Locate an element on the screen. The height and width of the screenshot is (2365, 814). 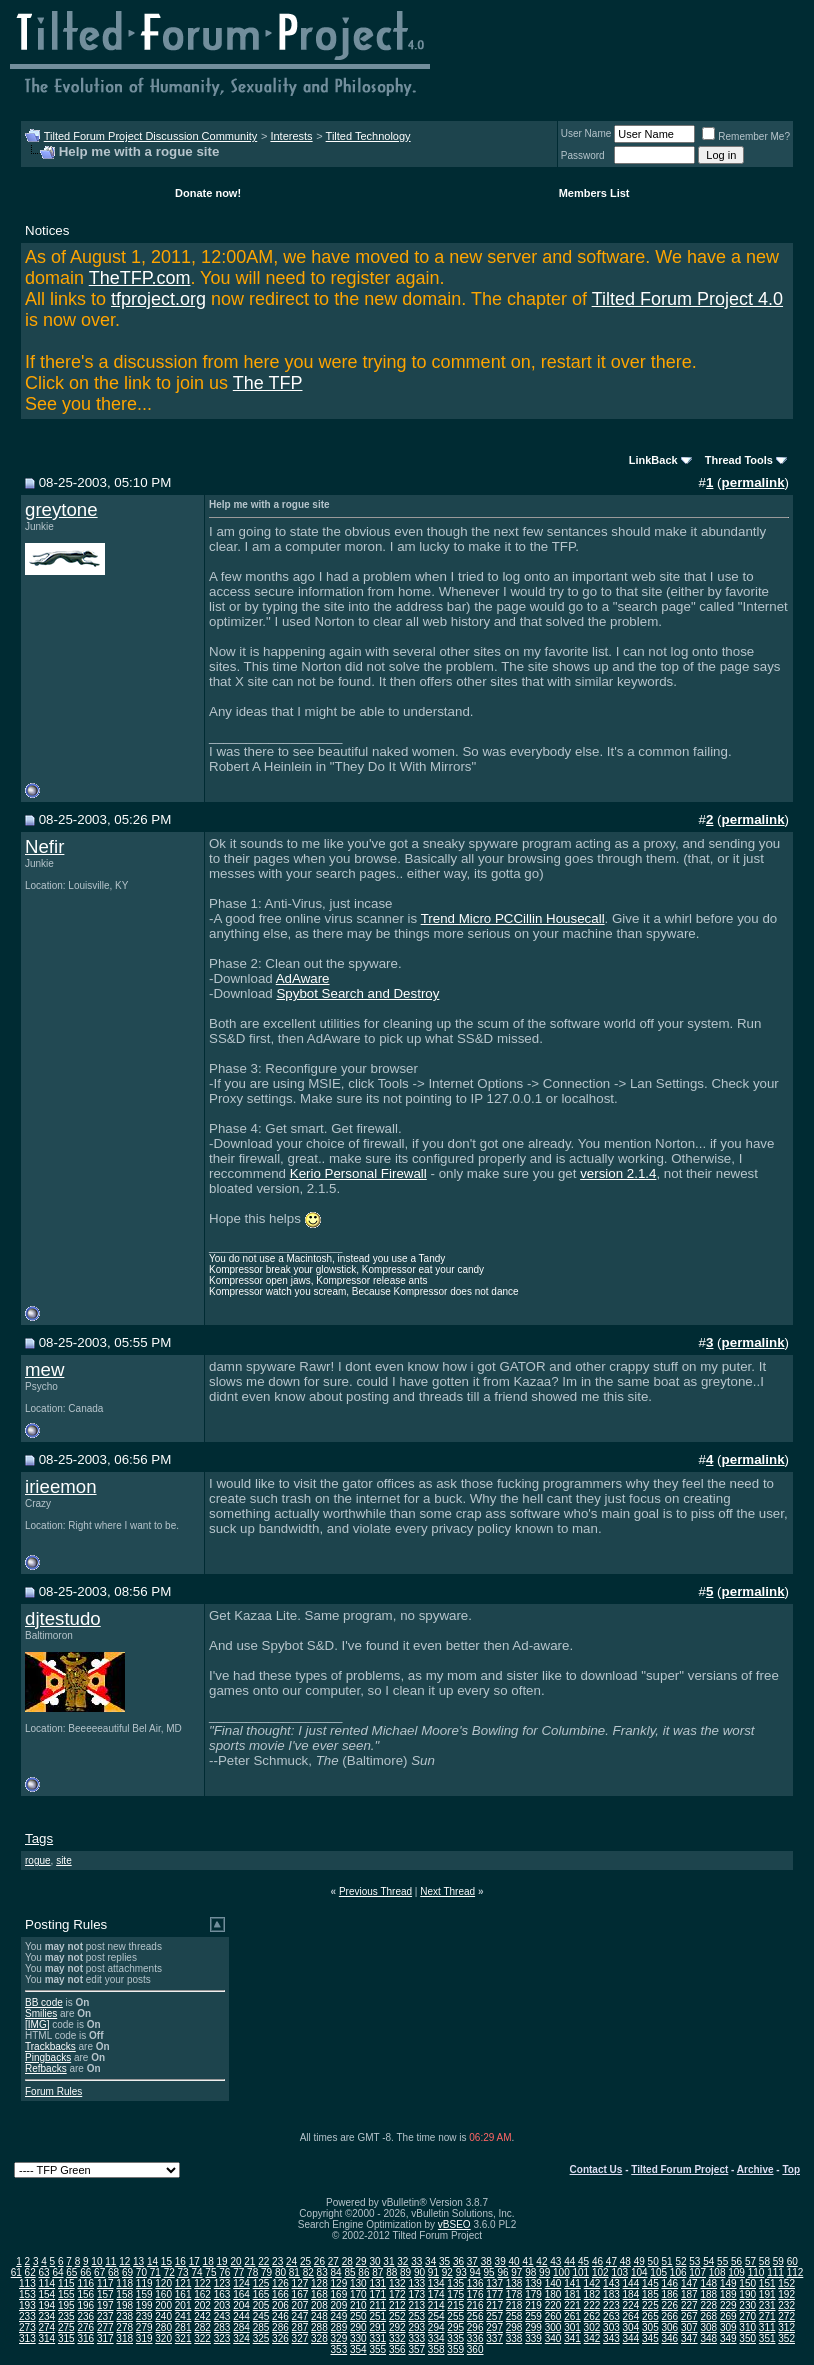
311 is located at coordinates (767, 2327).